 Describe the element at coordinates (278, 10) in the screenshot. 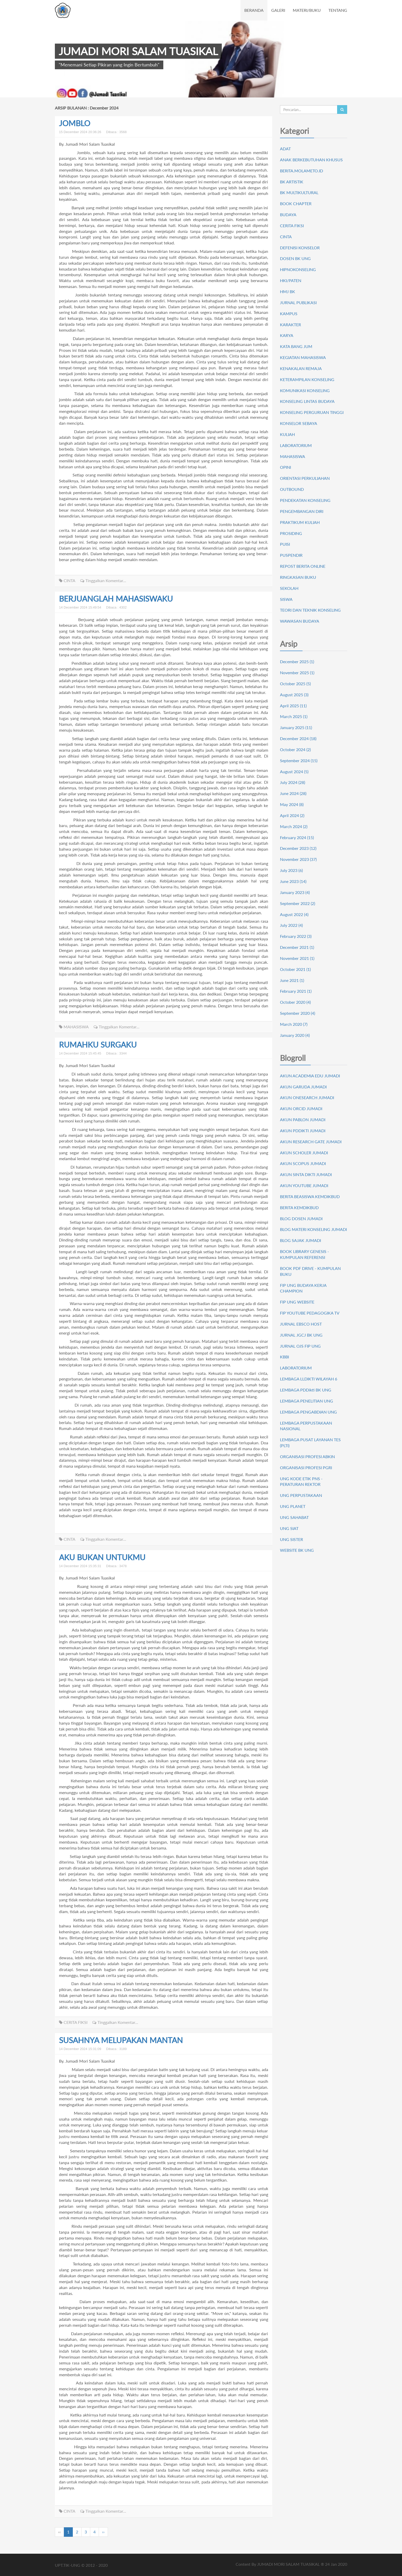

I see `GALERI` at that location.